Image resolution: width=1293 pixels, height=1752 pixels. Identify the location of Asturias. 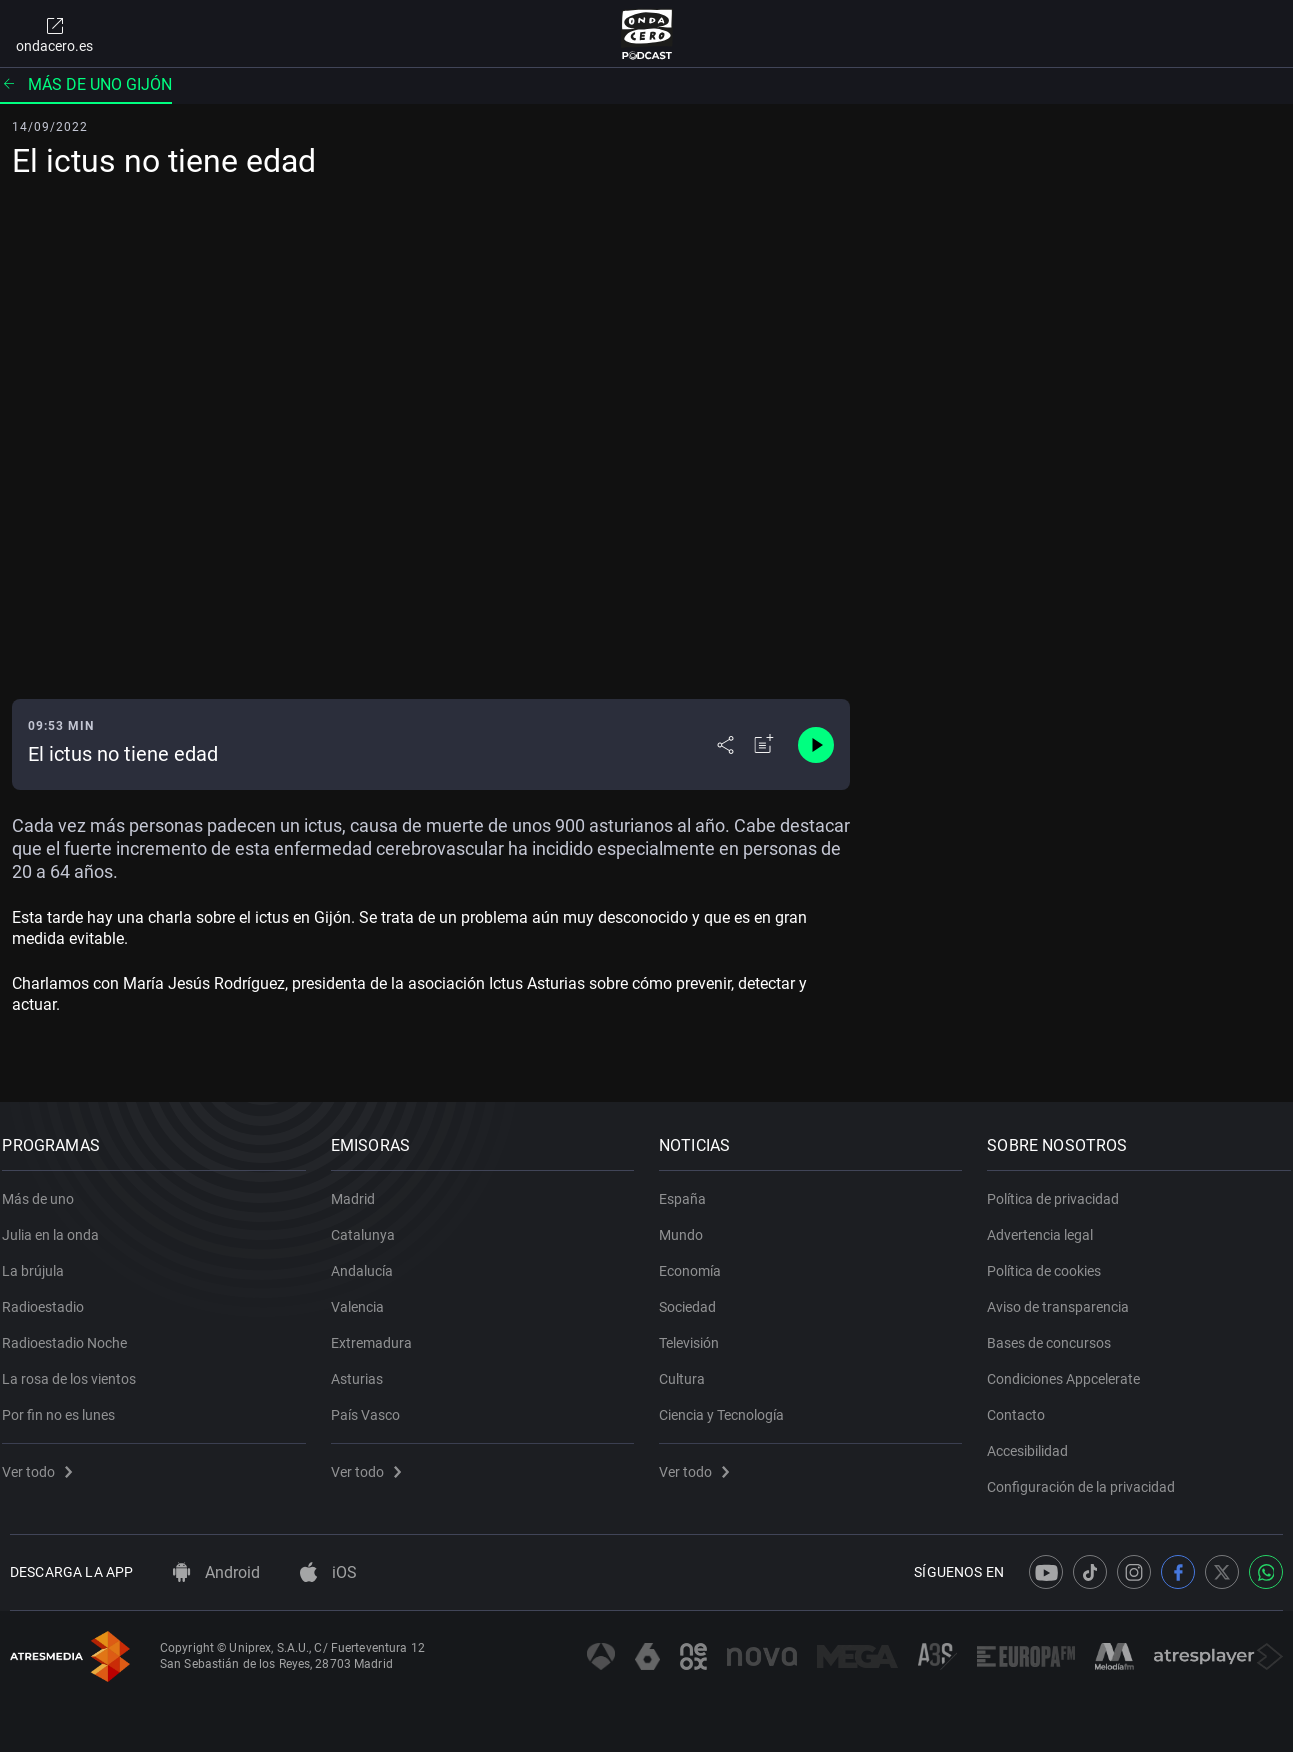
(364, 1368).